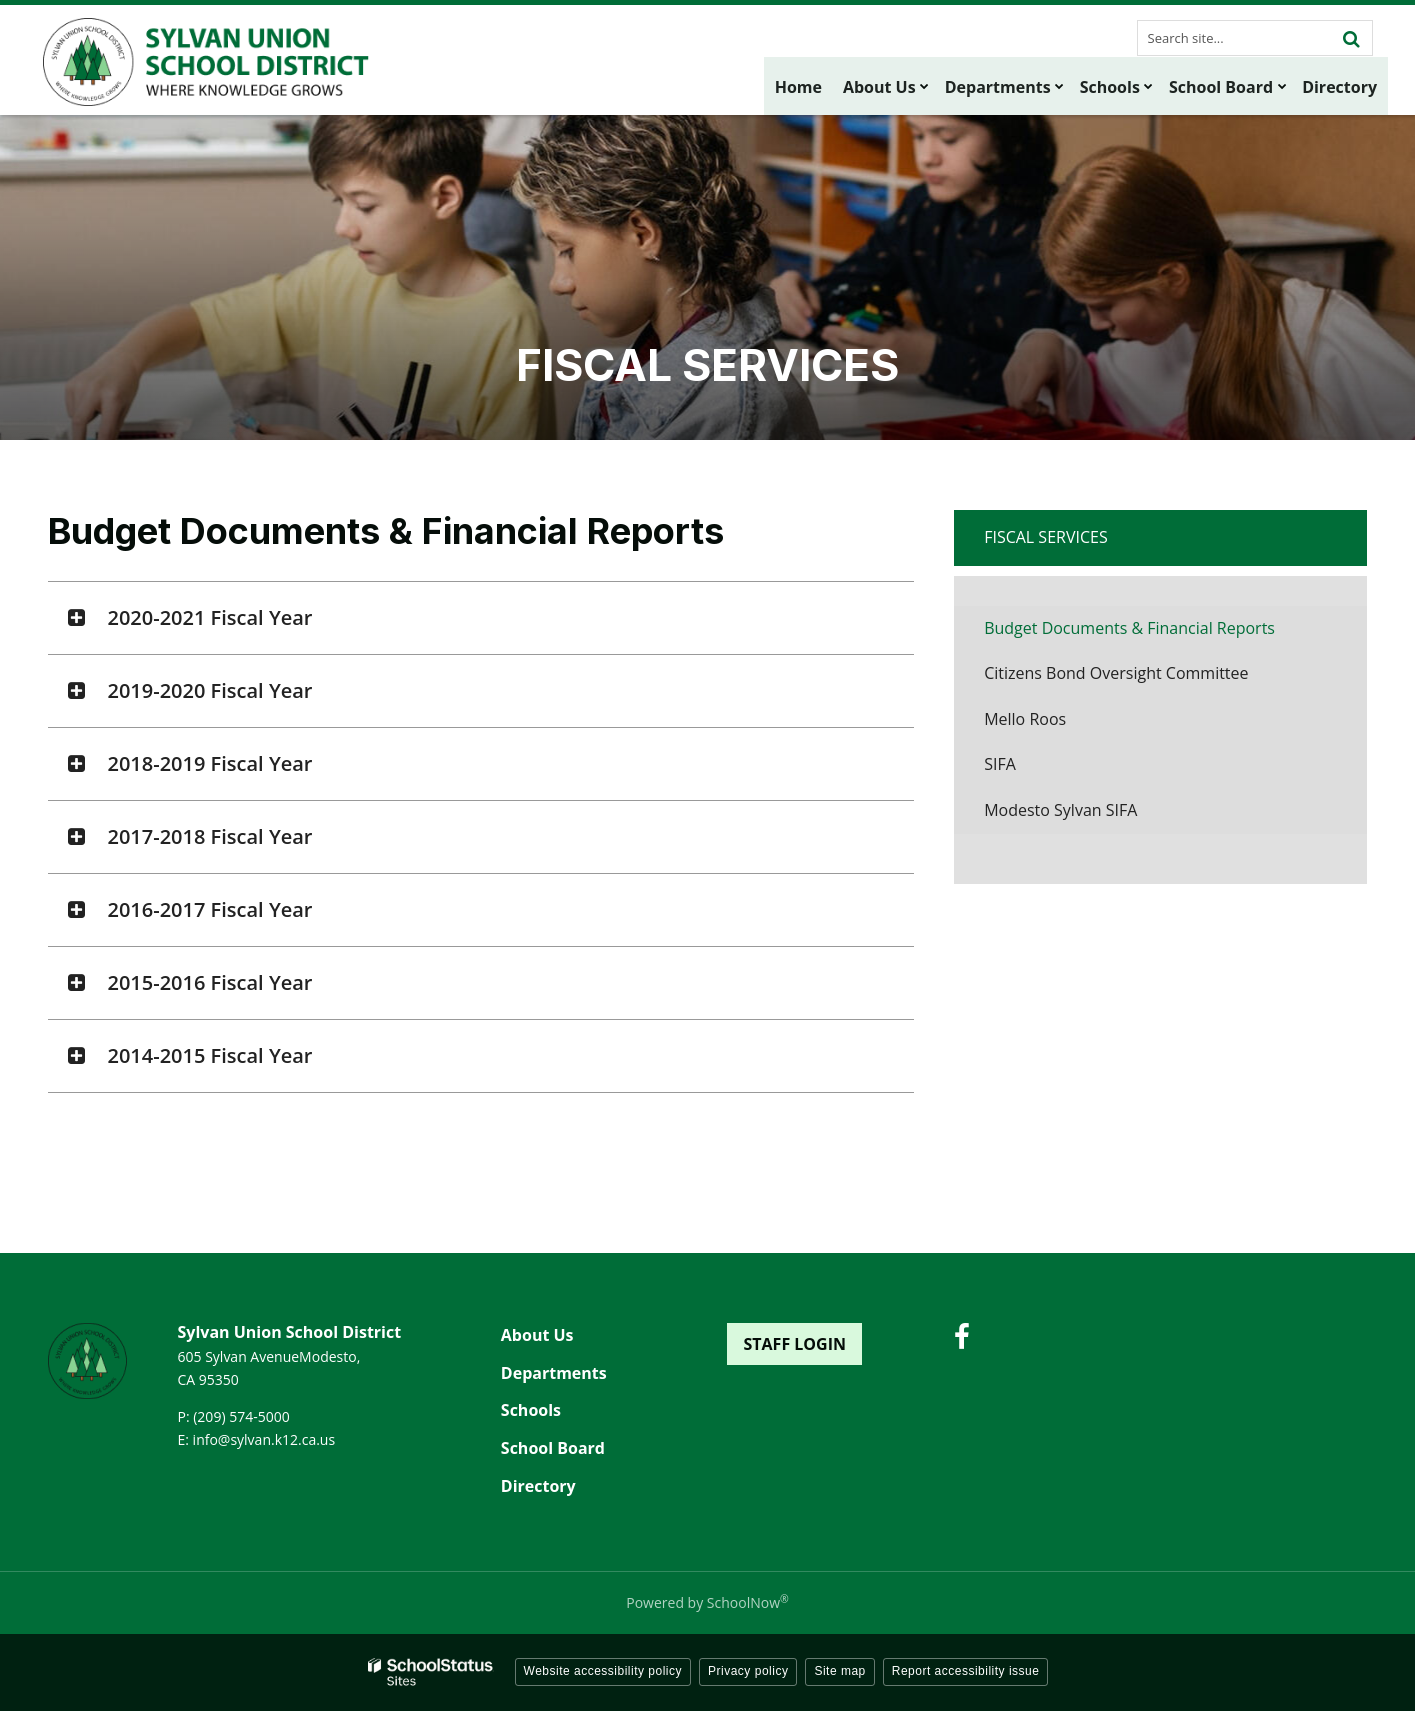  I want to click on Modesto Sylvan SIFA, so click(1060, 810).